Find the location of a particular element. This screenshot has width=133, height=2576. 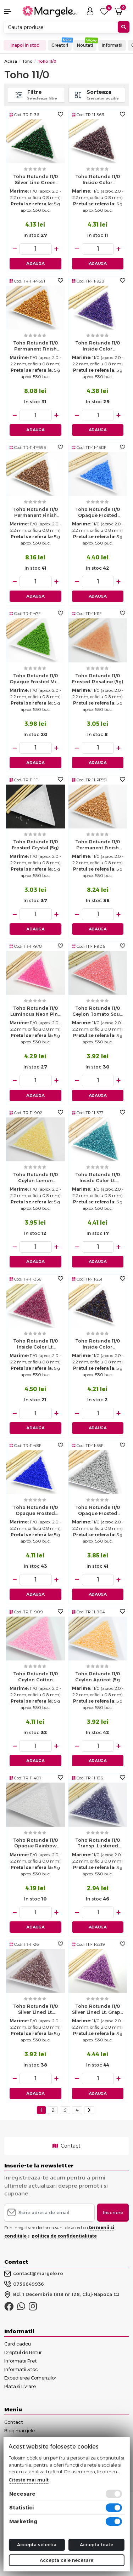

Toho rotunde 11/0 ceylon cotton candy (5g) is located at coordinates (35, 1677).